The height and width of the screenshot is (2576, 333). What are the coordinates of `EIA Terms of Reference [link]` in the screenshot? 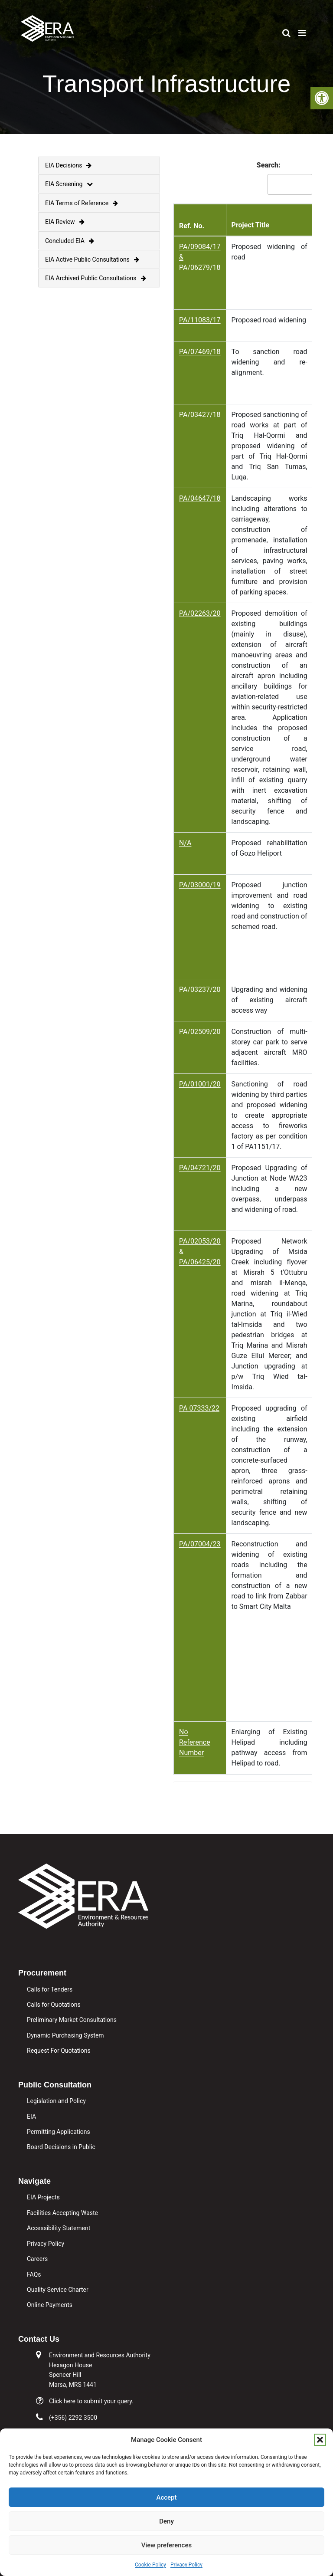 It's located at (81, 203).